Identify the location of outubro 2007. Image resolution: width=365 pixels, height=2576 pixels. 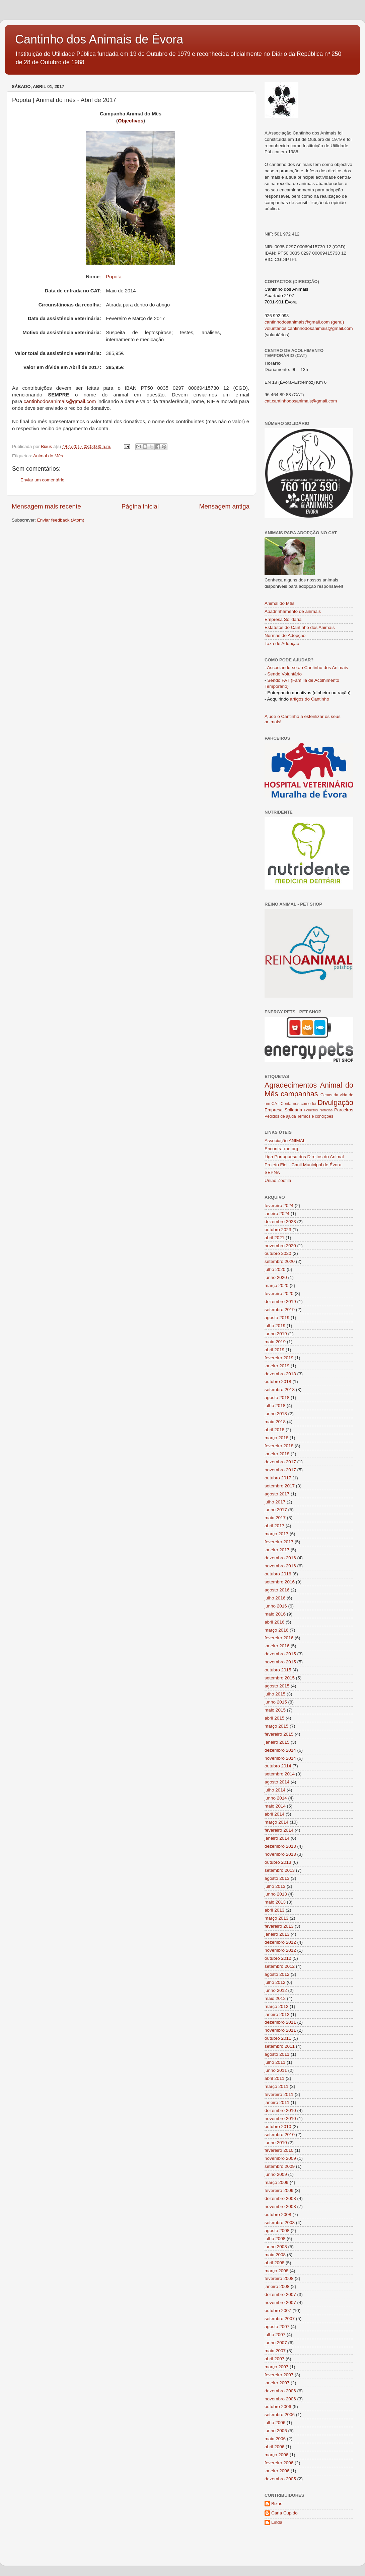
(278, 2310).